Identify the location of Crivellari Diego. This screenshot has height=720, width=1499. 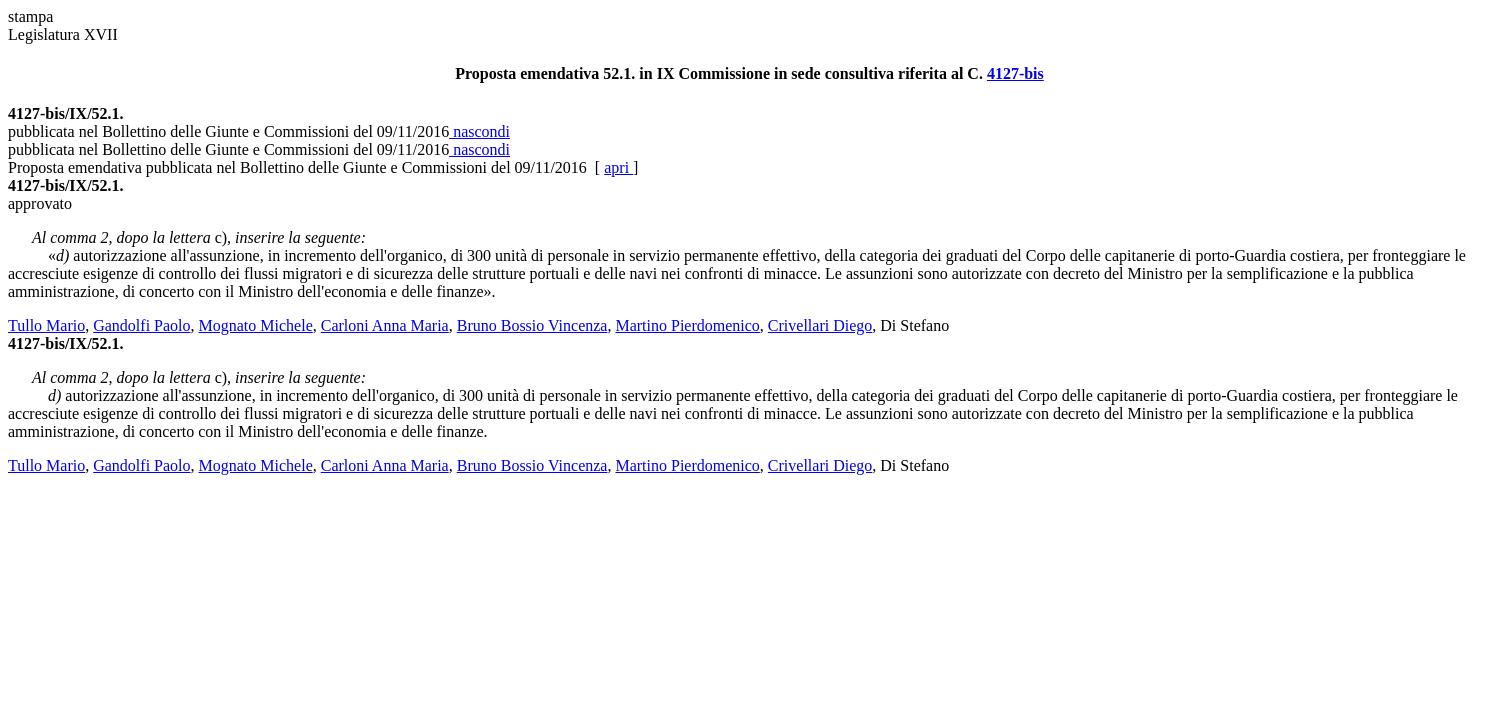
(820, 325).